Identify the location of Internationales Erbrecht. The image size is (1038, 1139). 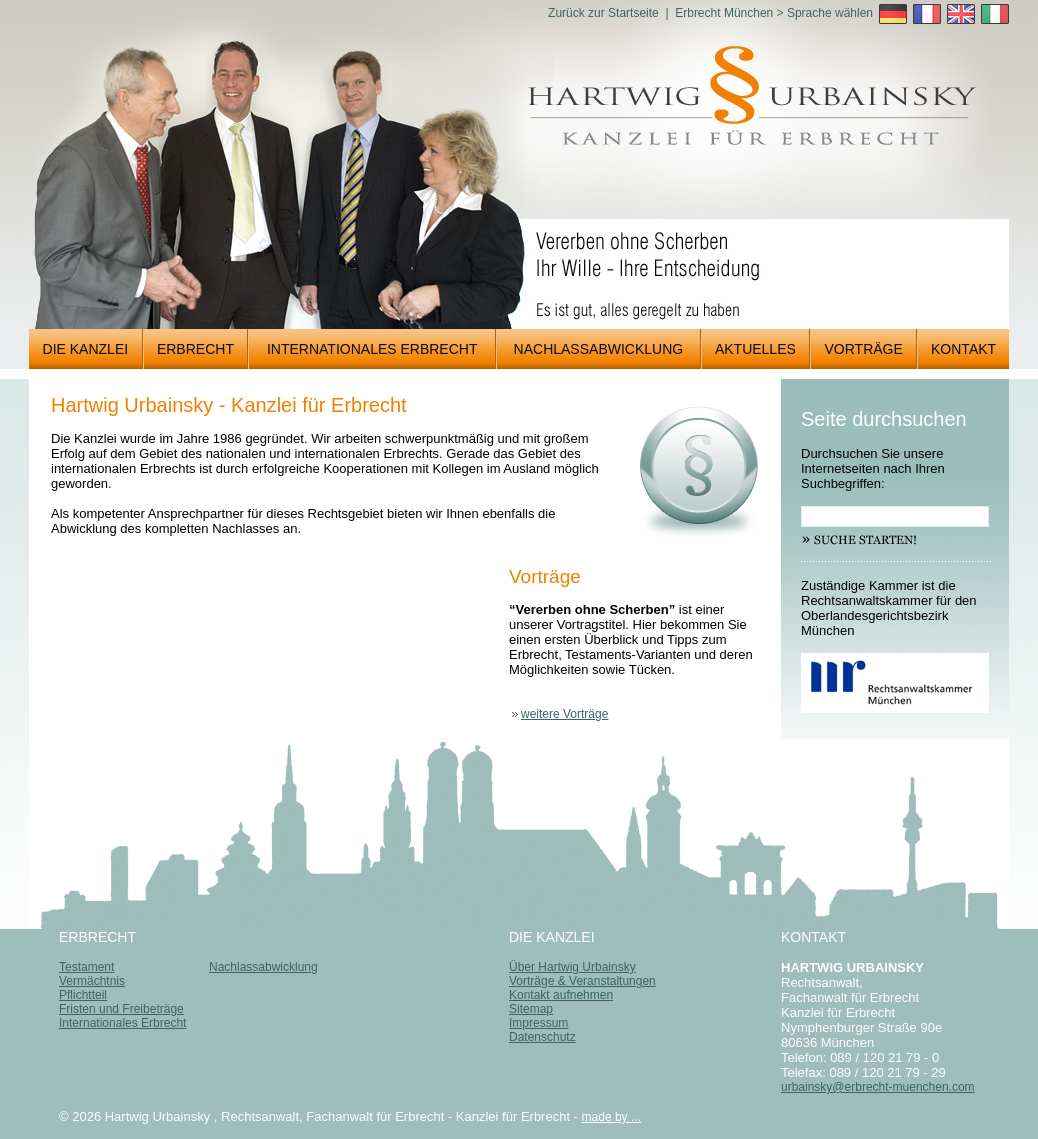
(122, 1023).